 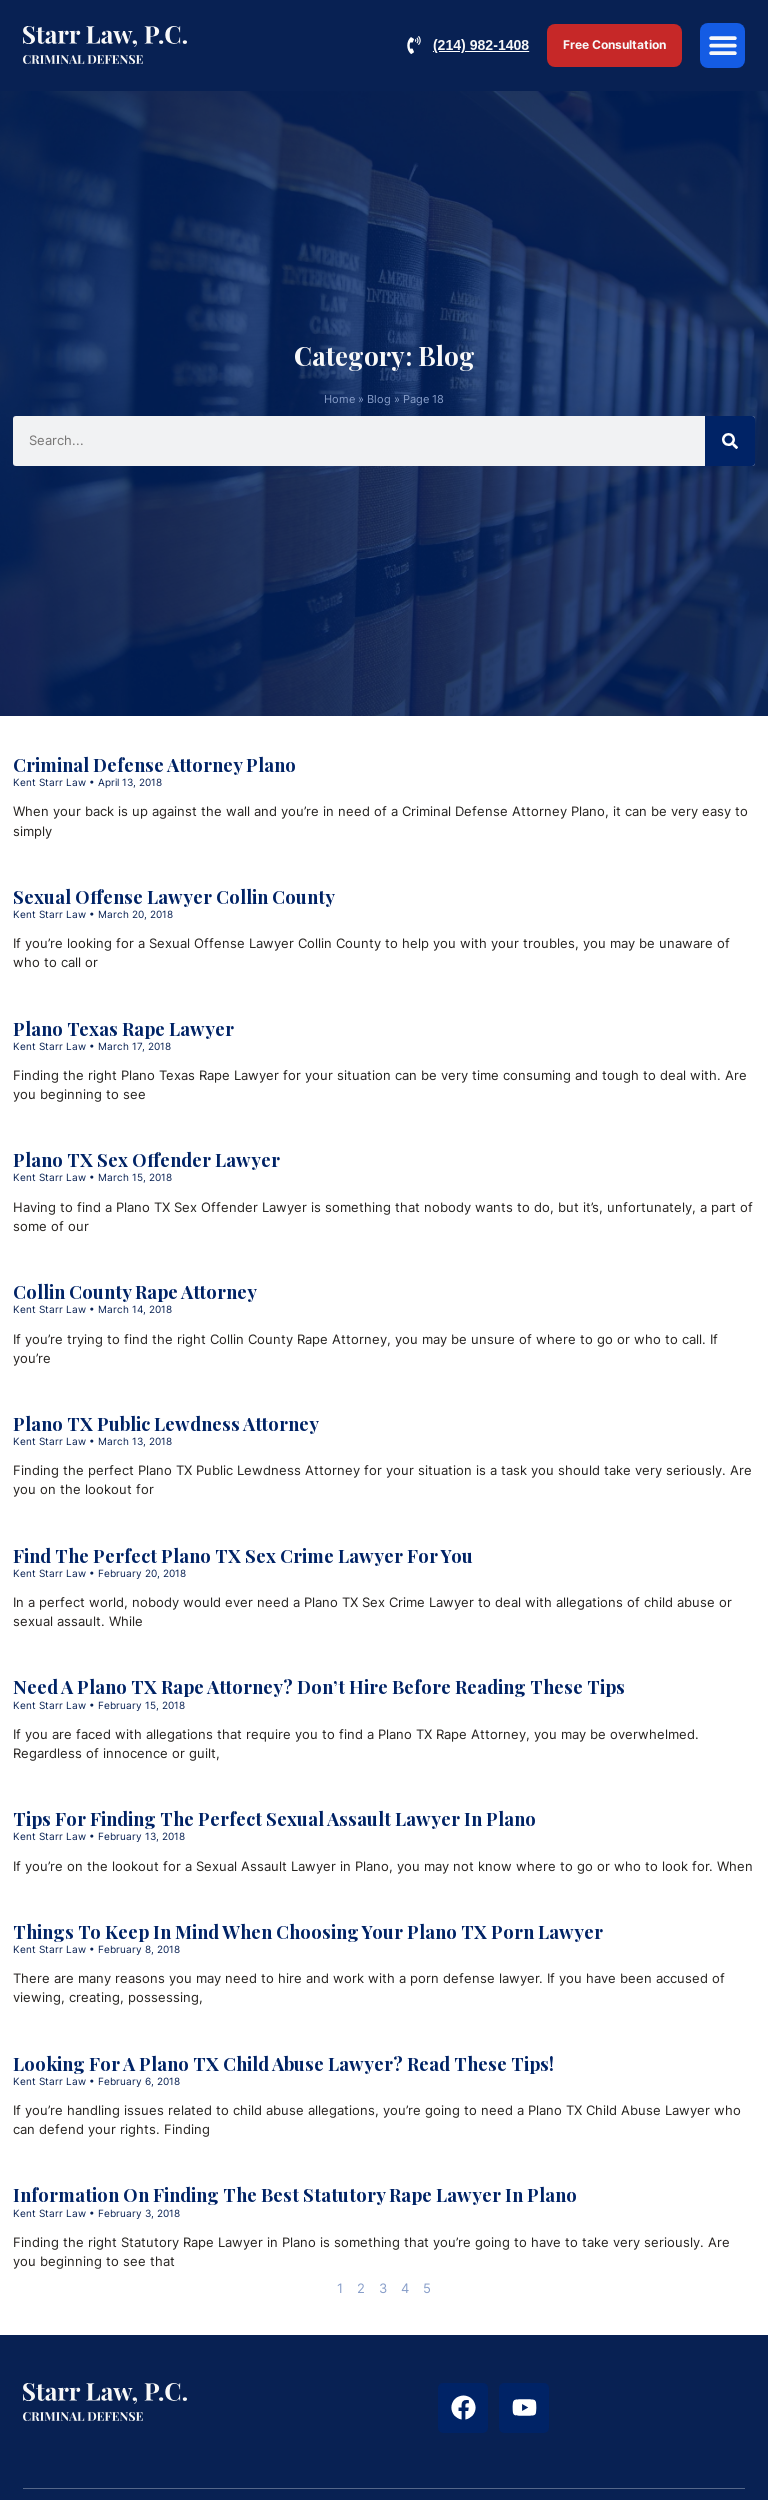 What do you see at coordinates (243, 1555) in the screenshot?
I see `Find the Perfect Plano TX Sex Crime Lawyer For You` at bounding box center [243, 1555].